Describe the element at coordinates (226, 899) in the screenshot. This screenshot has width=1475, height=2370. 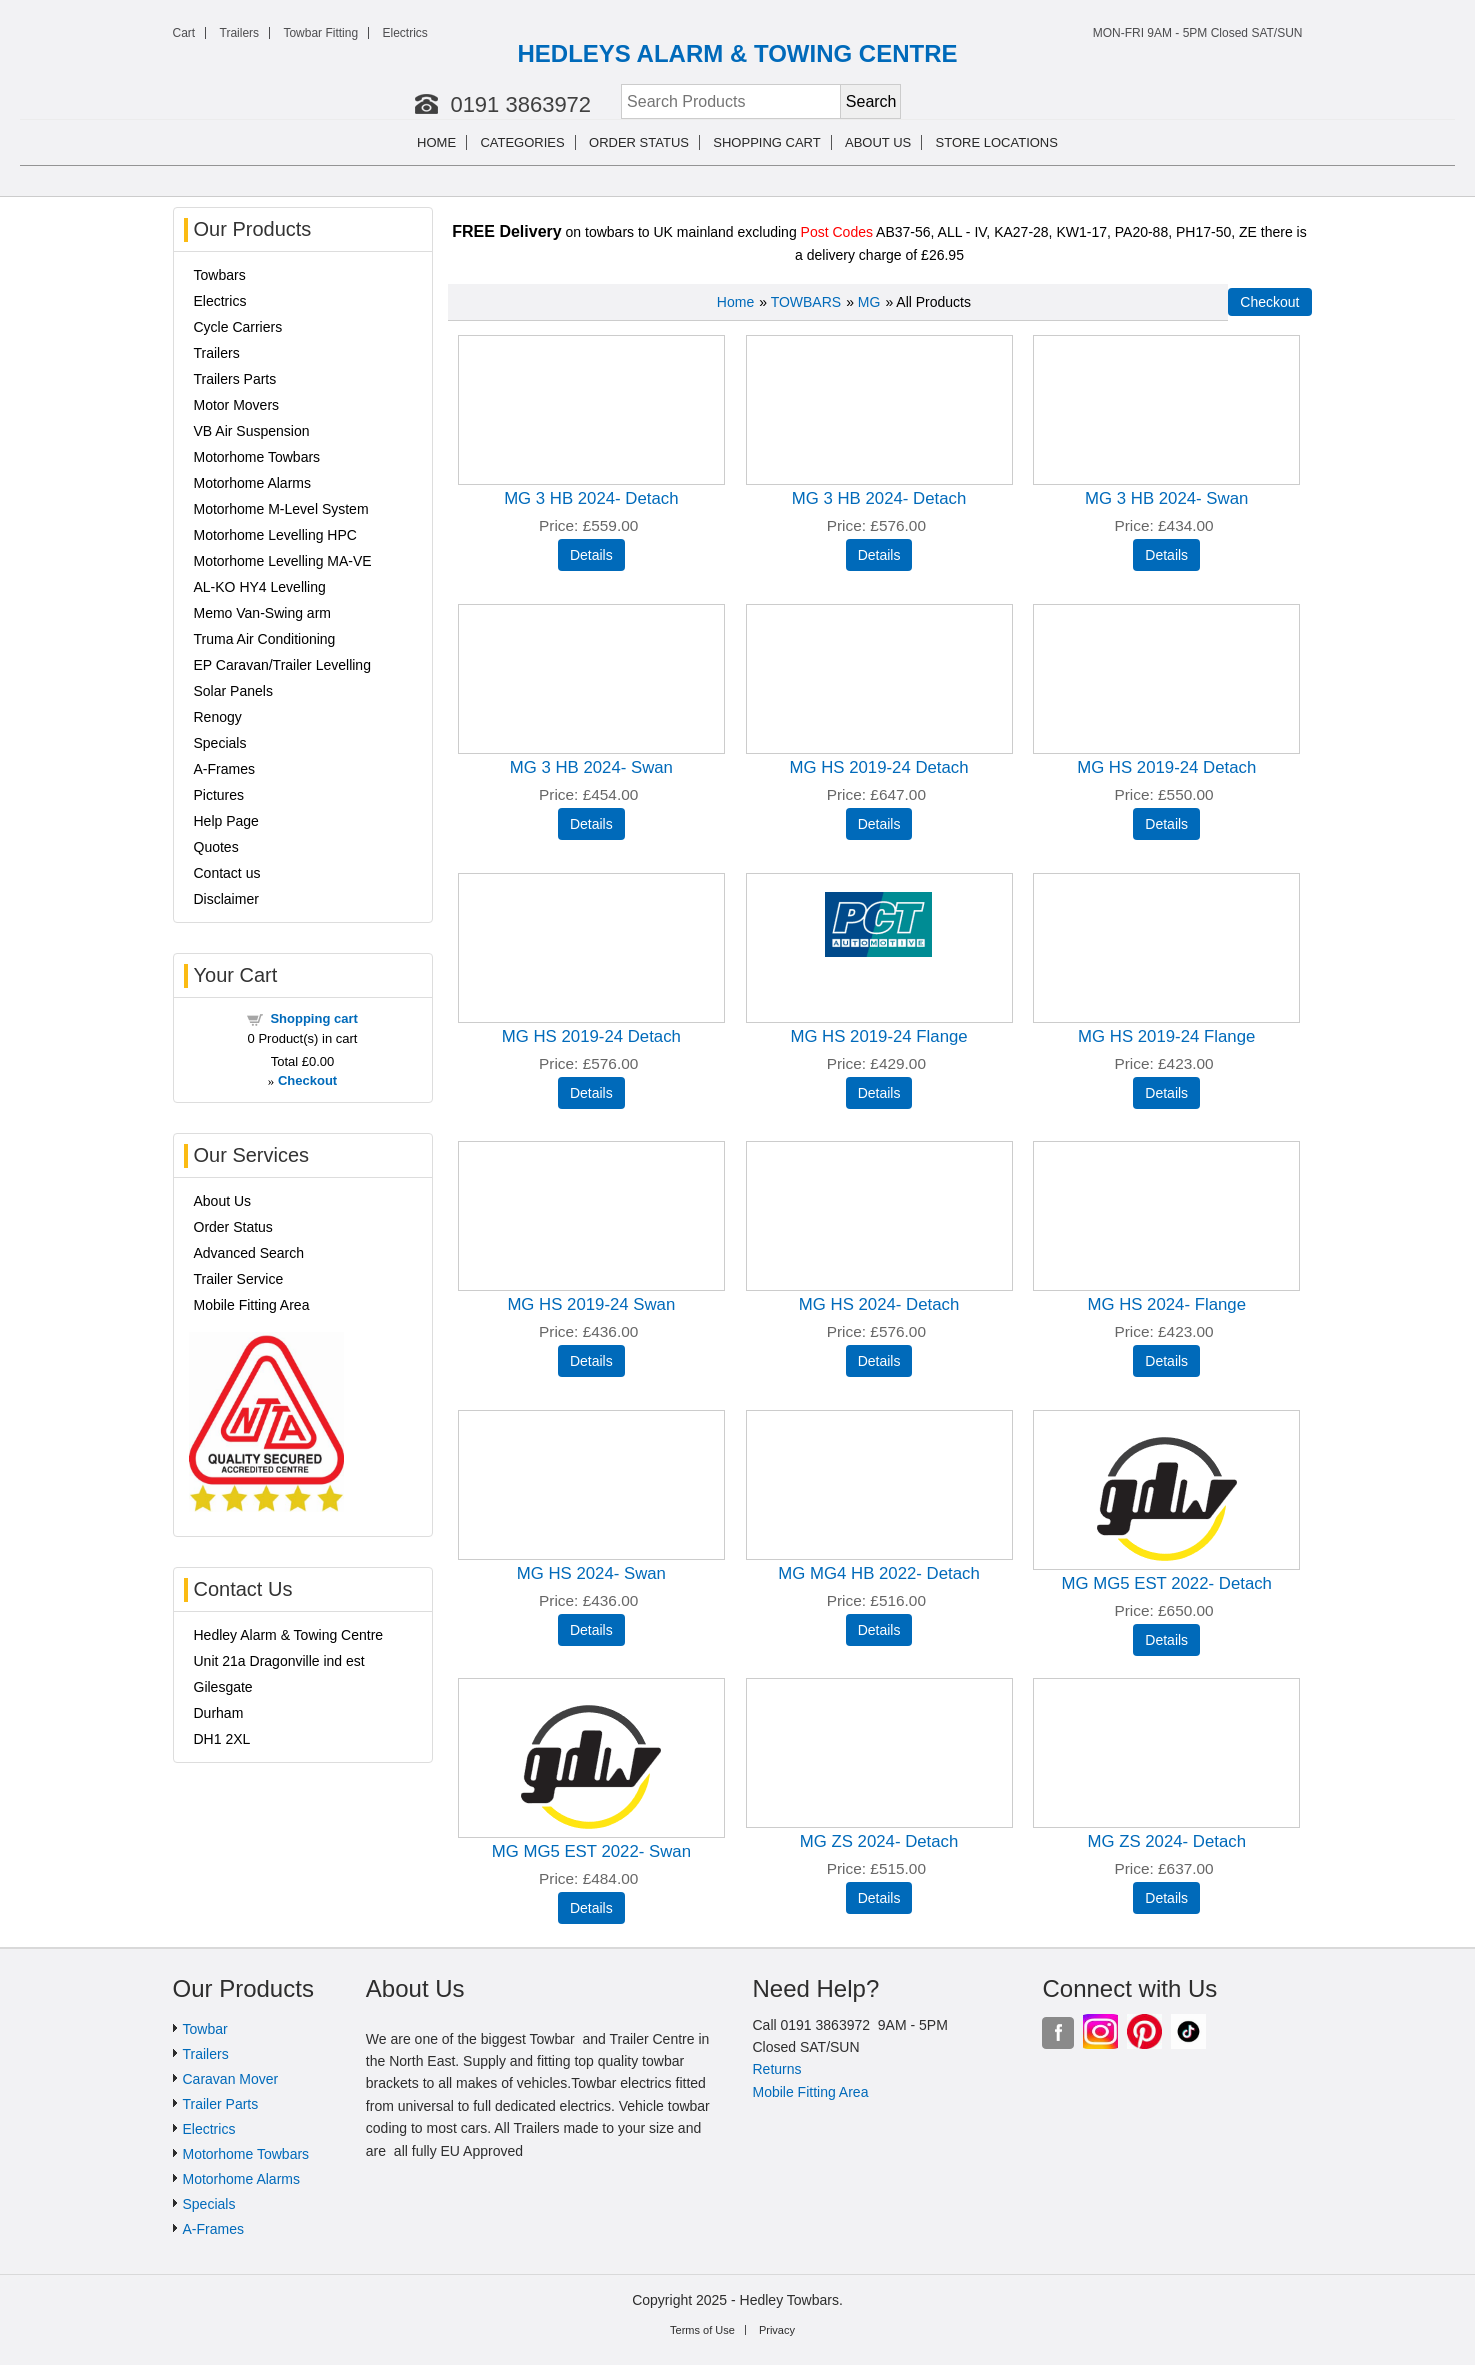
I see `Disclaimer` at that location.